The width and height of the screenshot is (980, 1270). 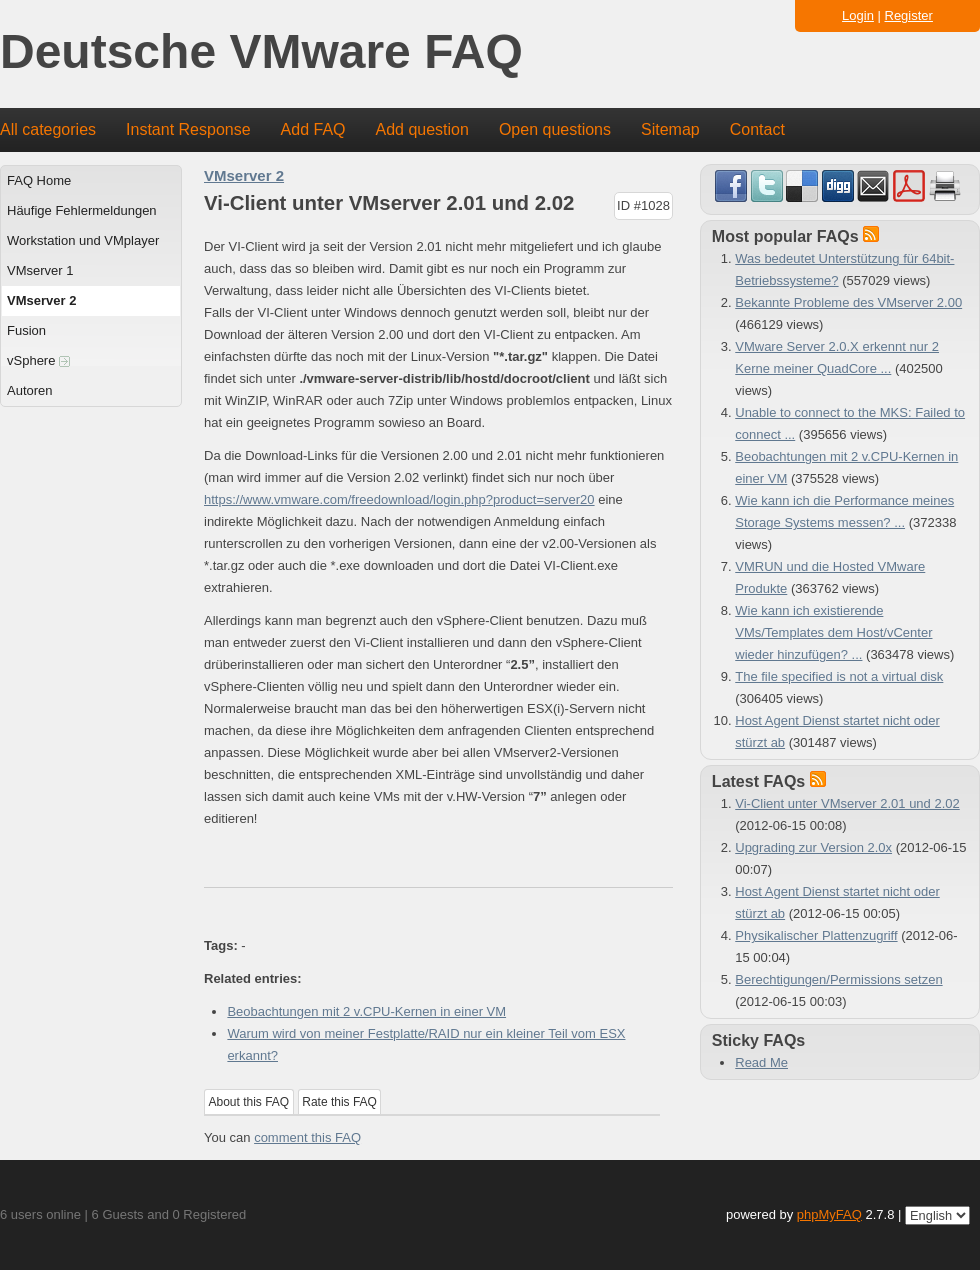 What do you see at coordinates (249, 1102) in the screenshot?
I see `About this FAQ` at bounding box center [249, 1102].